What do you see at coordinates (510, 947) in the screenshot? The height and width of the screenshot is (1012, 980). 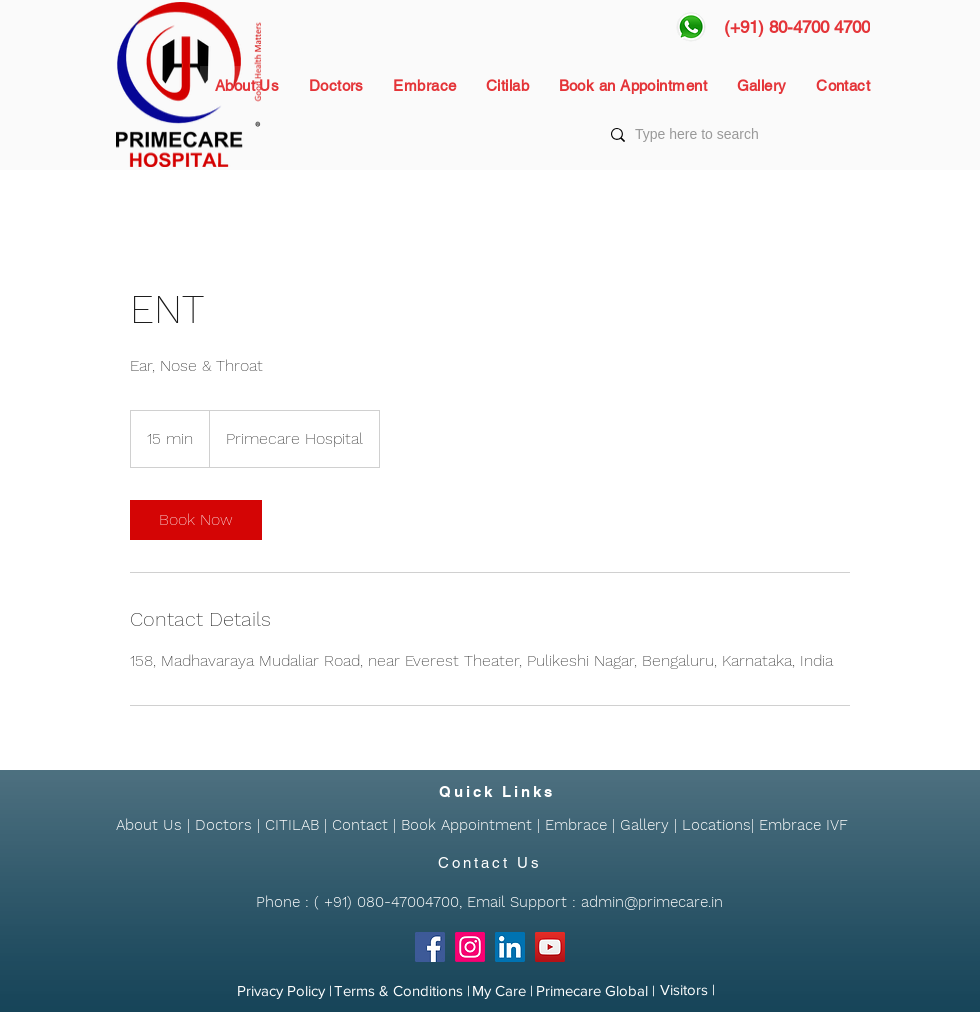 I see `[LinkedIn]` at bounding box center [510, 947].